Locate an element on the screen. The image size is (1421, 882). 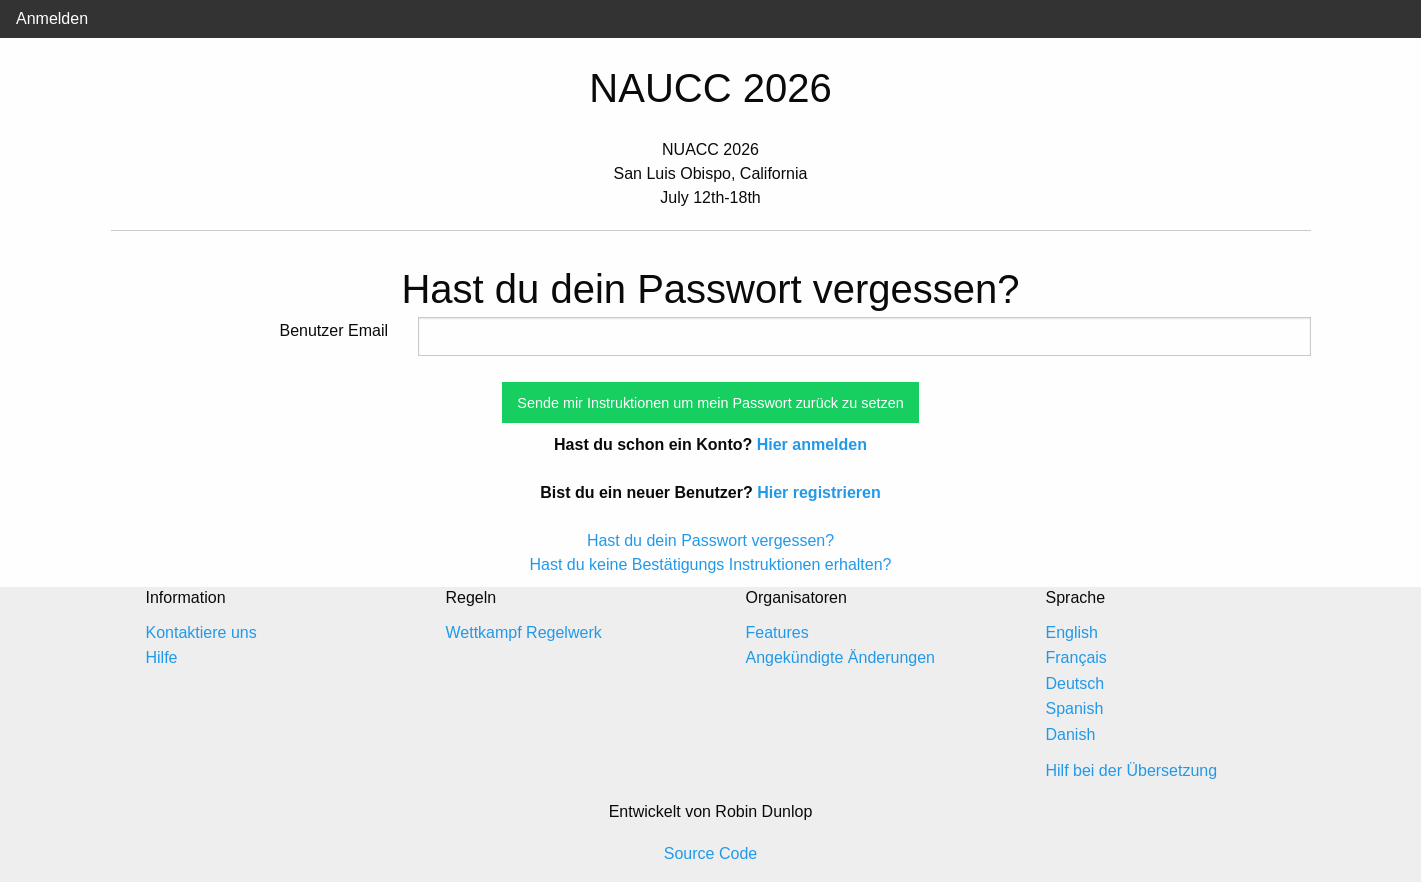
Deutsch is located at coordinates (1075, 683).